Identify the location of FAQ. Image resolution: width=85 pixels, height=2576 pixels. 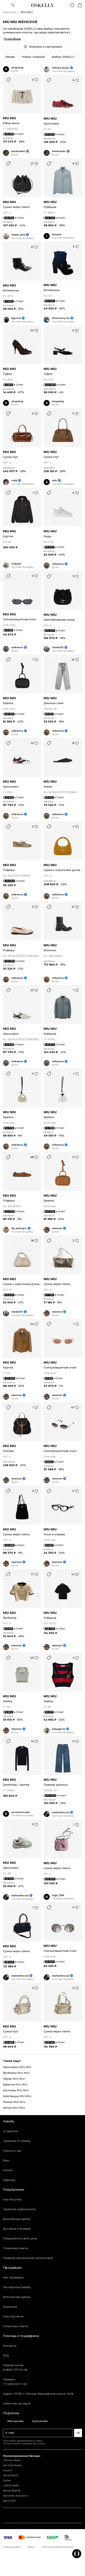
(6, 2355).